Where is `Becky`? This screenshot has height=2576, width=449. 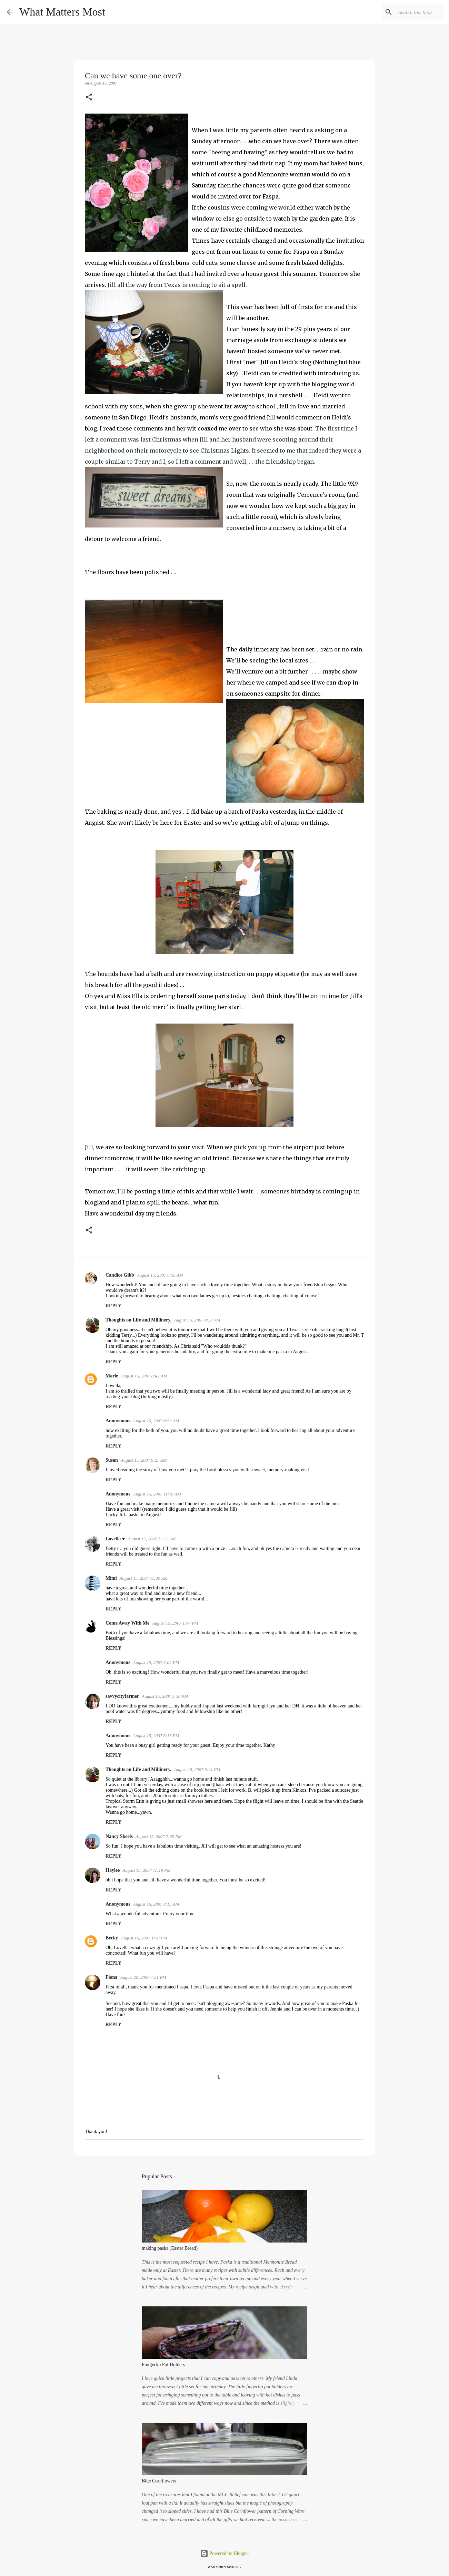 Becky is located at coordinates (112, 1937).